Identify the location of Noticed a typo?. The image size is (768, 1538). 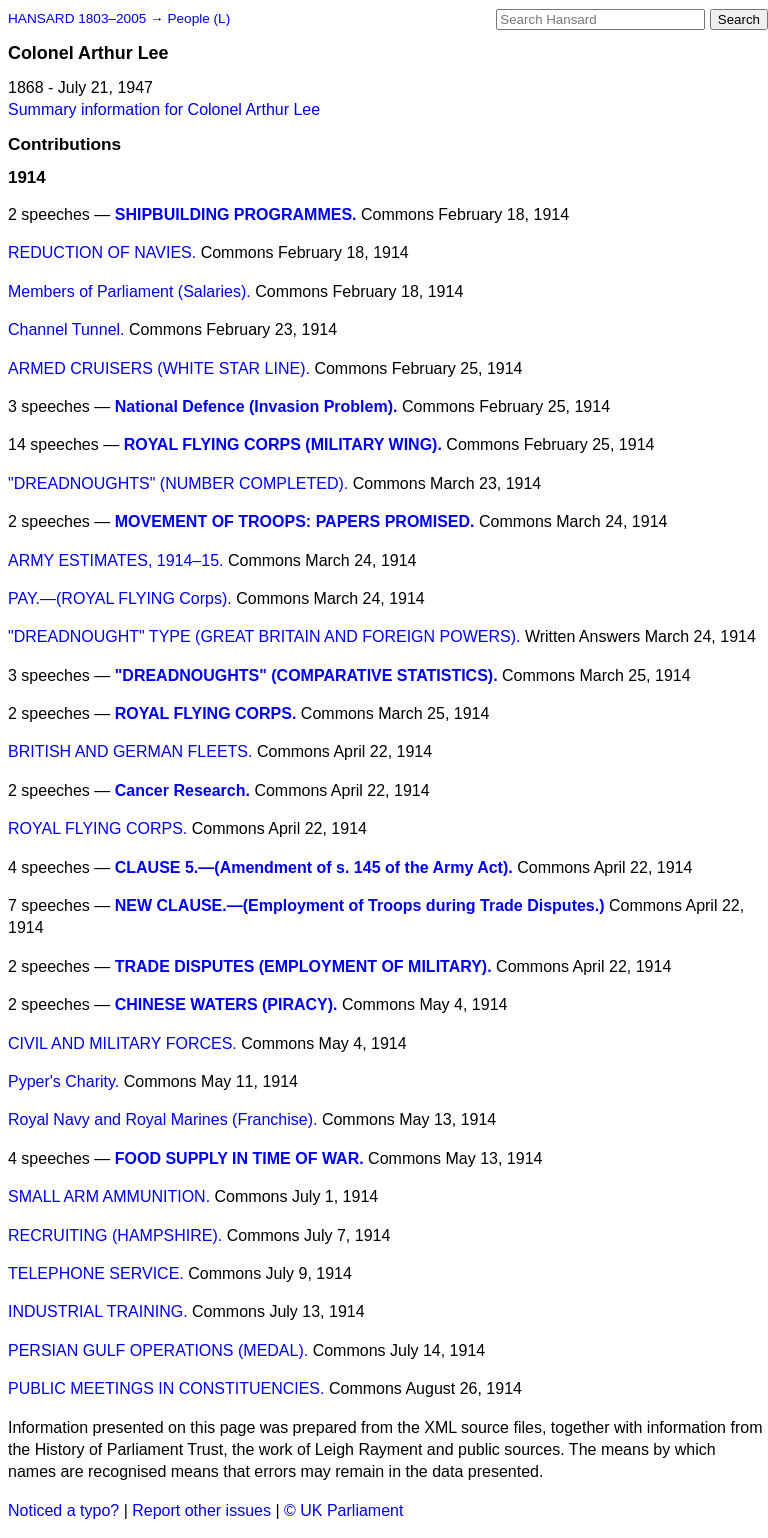
(63, 1510).